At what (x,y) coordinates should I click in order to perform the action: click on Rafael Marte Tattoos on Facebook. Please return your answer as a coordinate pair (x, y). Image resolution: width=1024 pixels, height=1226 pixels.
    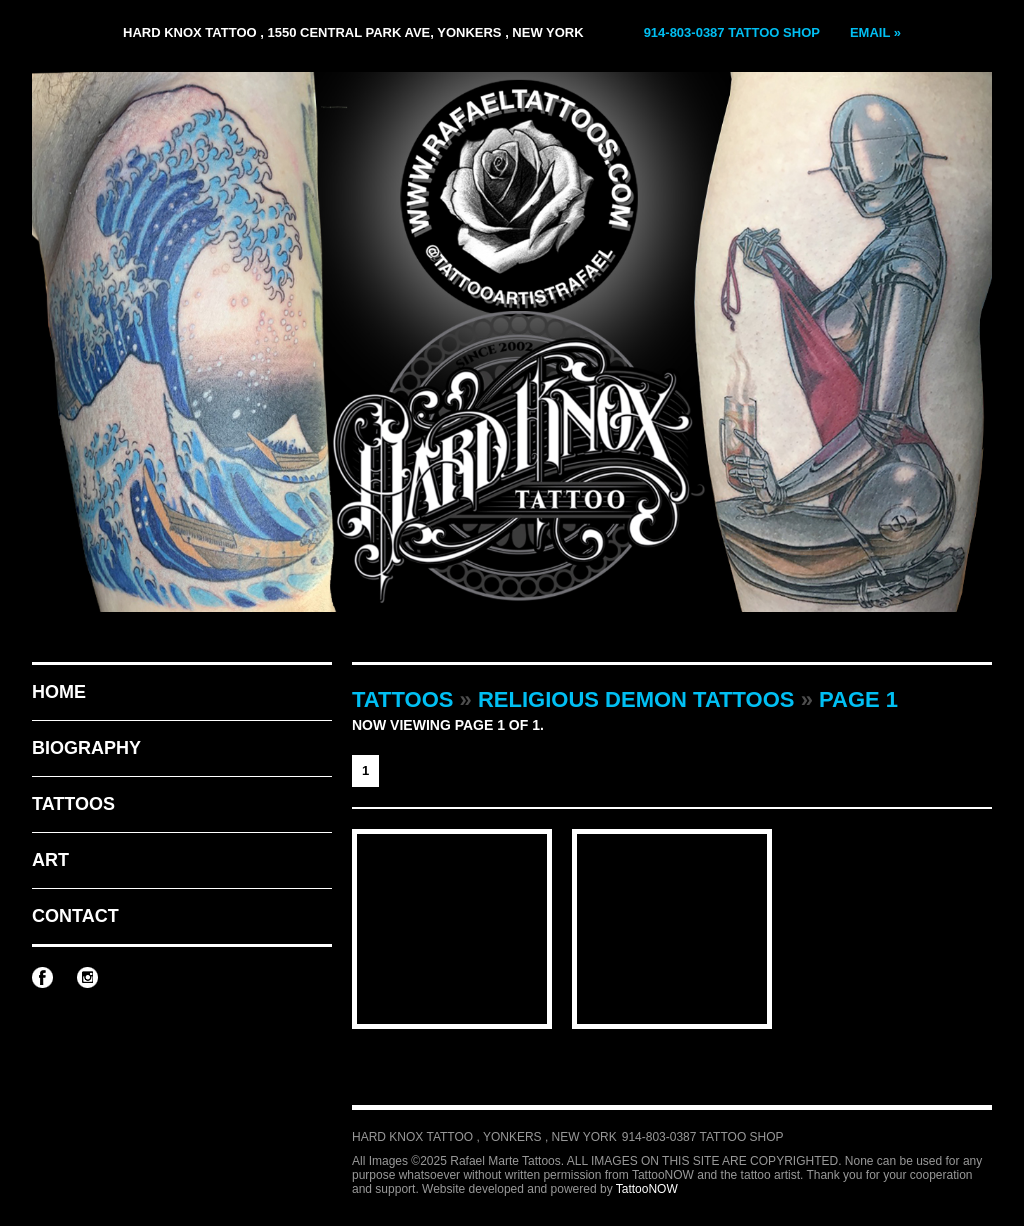
    Looking at the image, I should click on (42, 977).